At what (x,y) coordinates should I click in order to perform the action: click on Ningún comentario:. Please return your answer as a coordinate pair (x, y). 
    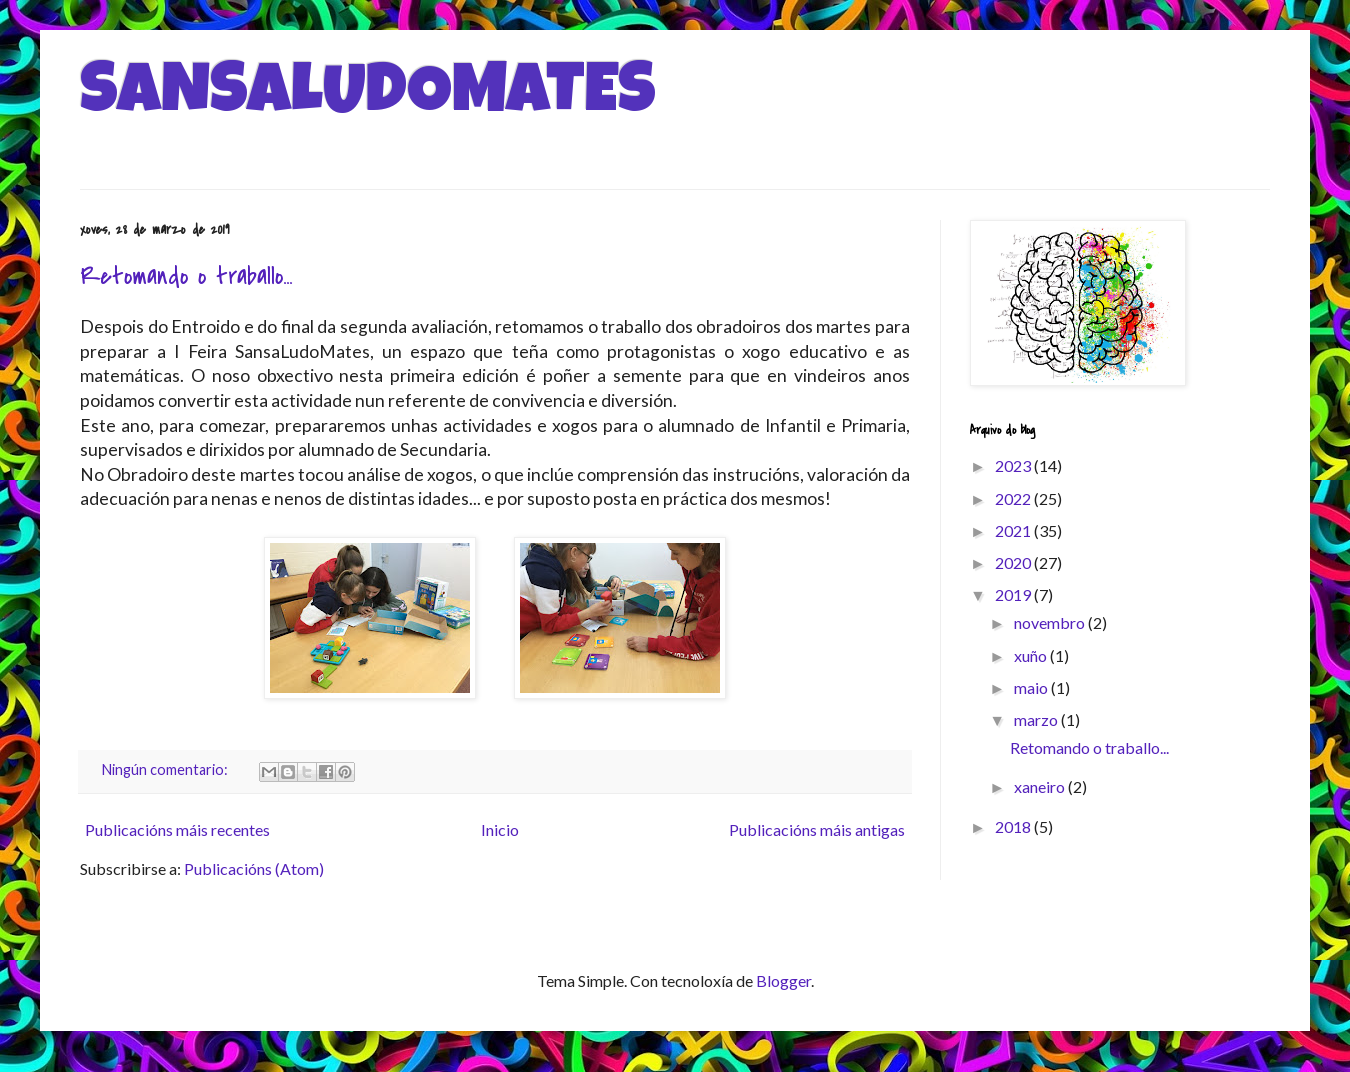
    Looking at the image, I should click on (166, 769).